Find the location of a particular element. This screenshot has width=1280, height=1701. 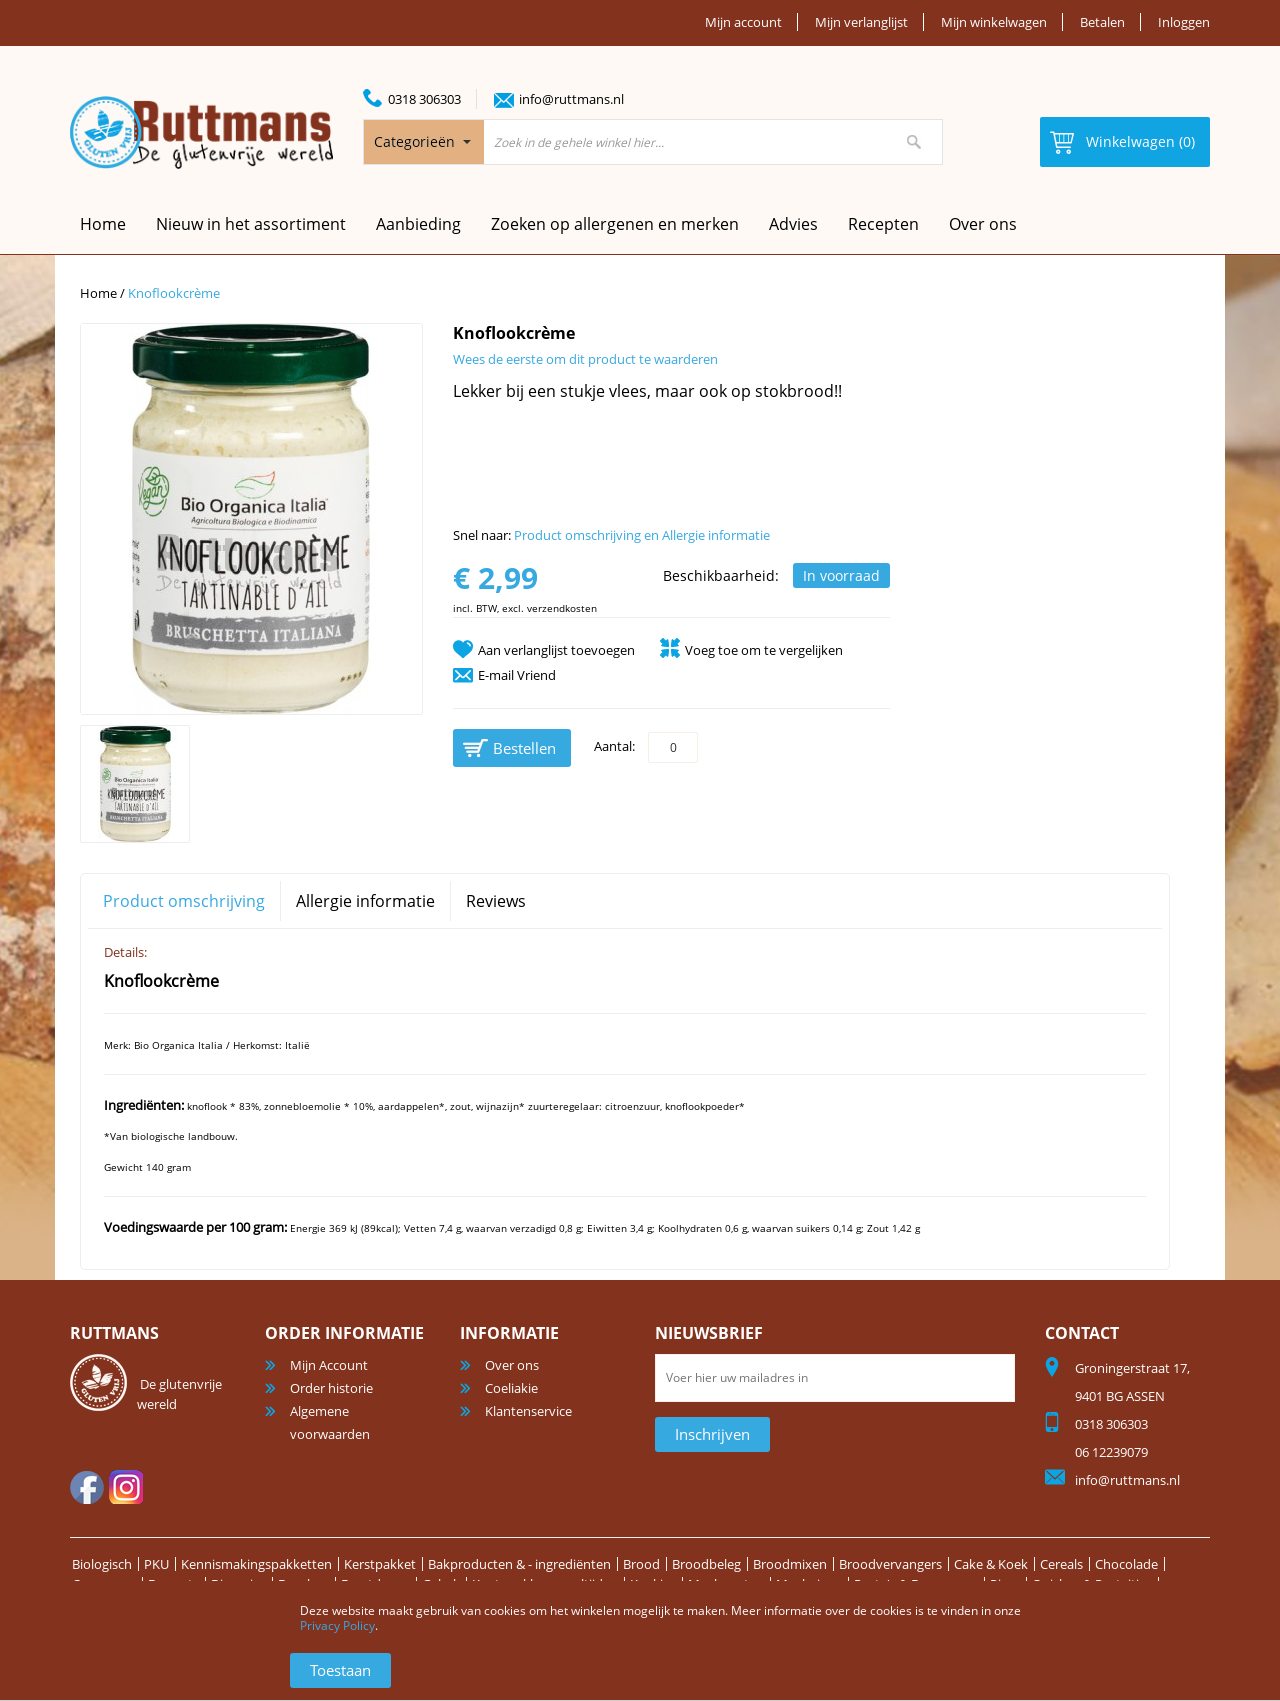

Bakproducten & - ingrediënten is located at coordinates (519, 1564).